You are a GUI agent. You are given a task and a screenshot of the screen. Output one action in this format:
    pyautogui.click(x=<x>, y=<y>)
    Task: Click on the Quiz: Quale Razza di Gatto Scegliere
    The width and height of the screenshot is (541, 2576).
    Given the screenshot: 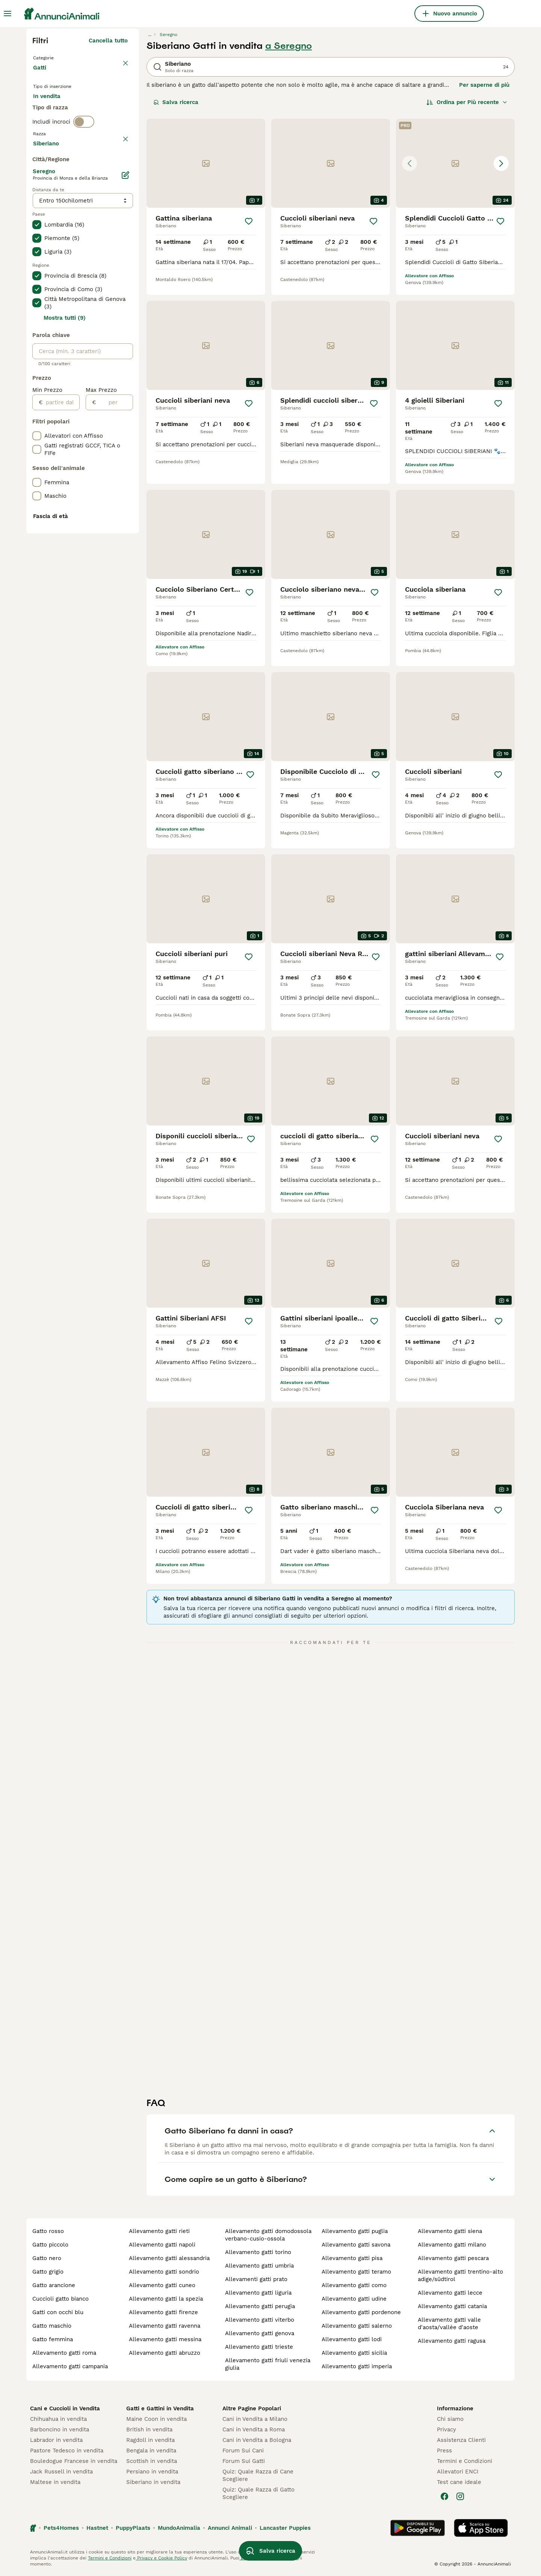 What is the action you would take?
    pyautogui.click(x=258, y=2493)
    